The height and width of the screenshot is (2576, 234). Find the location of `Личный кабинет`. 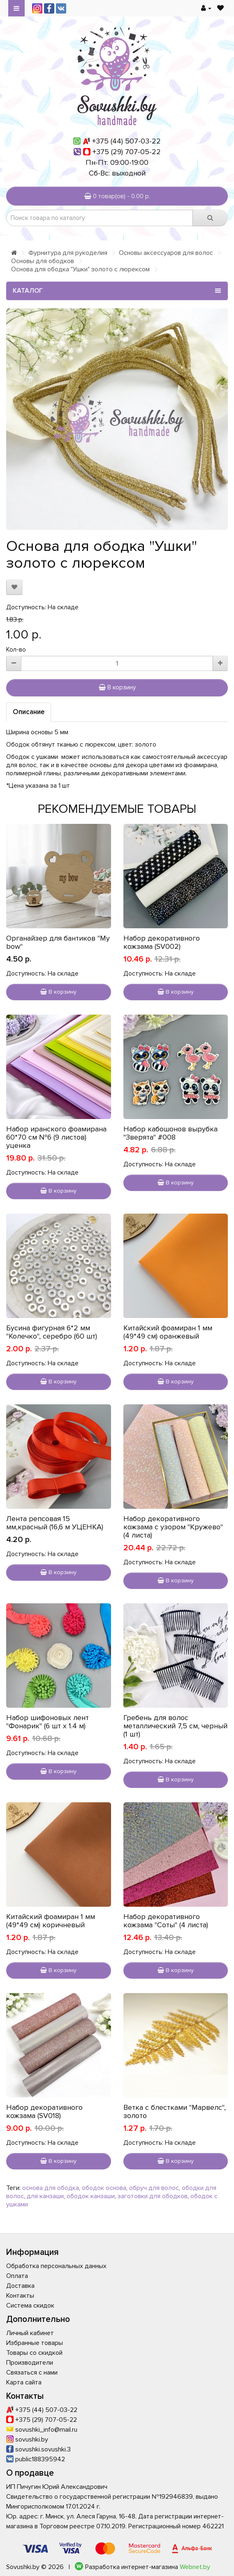

Личный кабинет is located at coordinates (30, 2333).